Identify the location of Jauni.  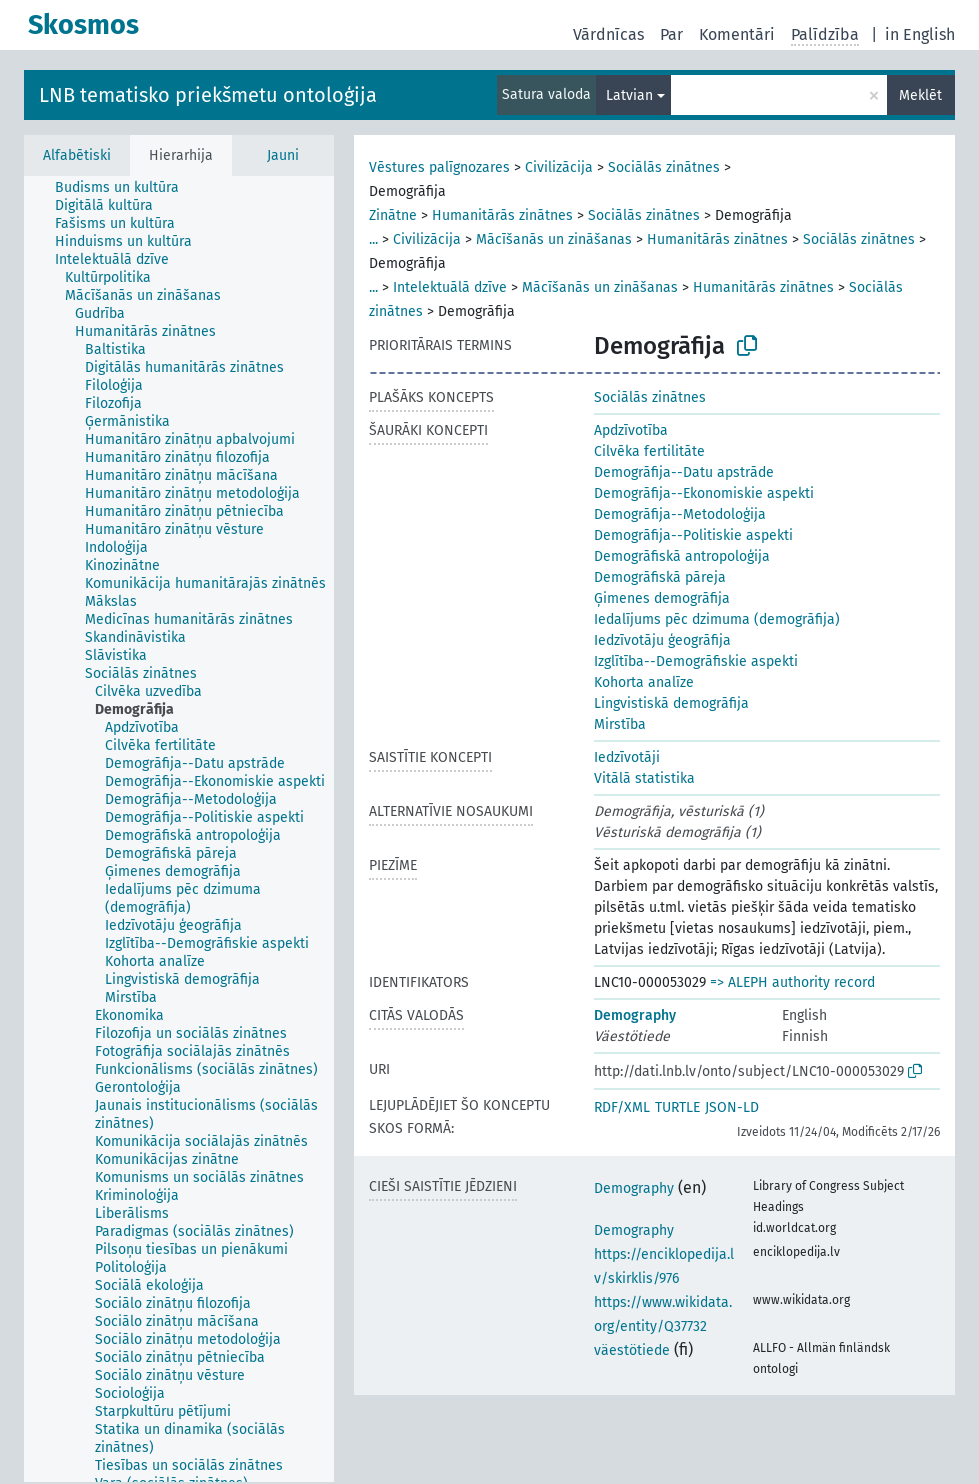
(283, 155).